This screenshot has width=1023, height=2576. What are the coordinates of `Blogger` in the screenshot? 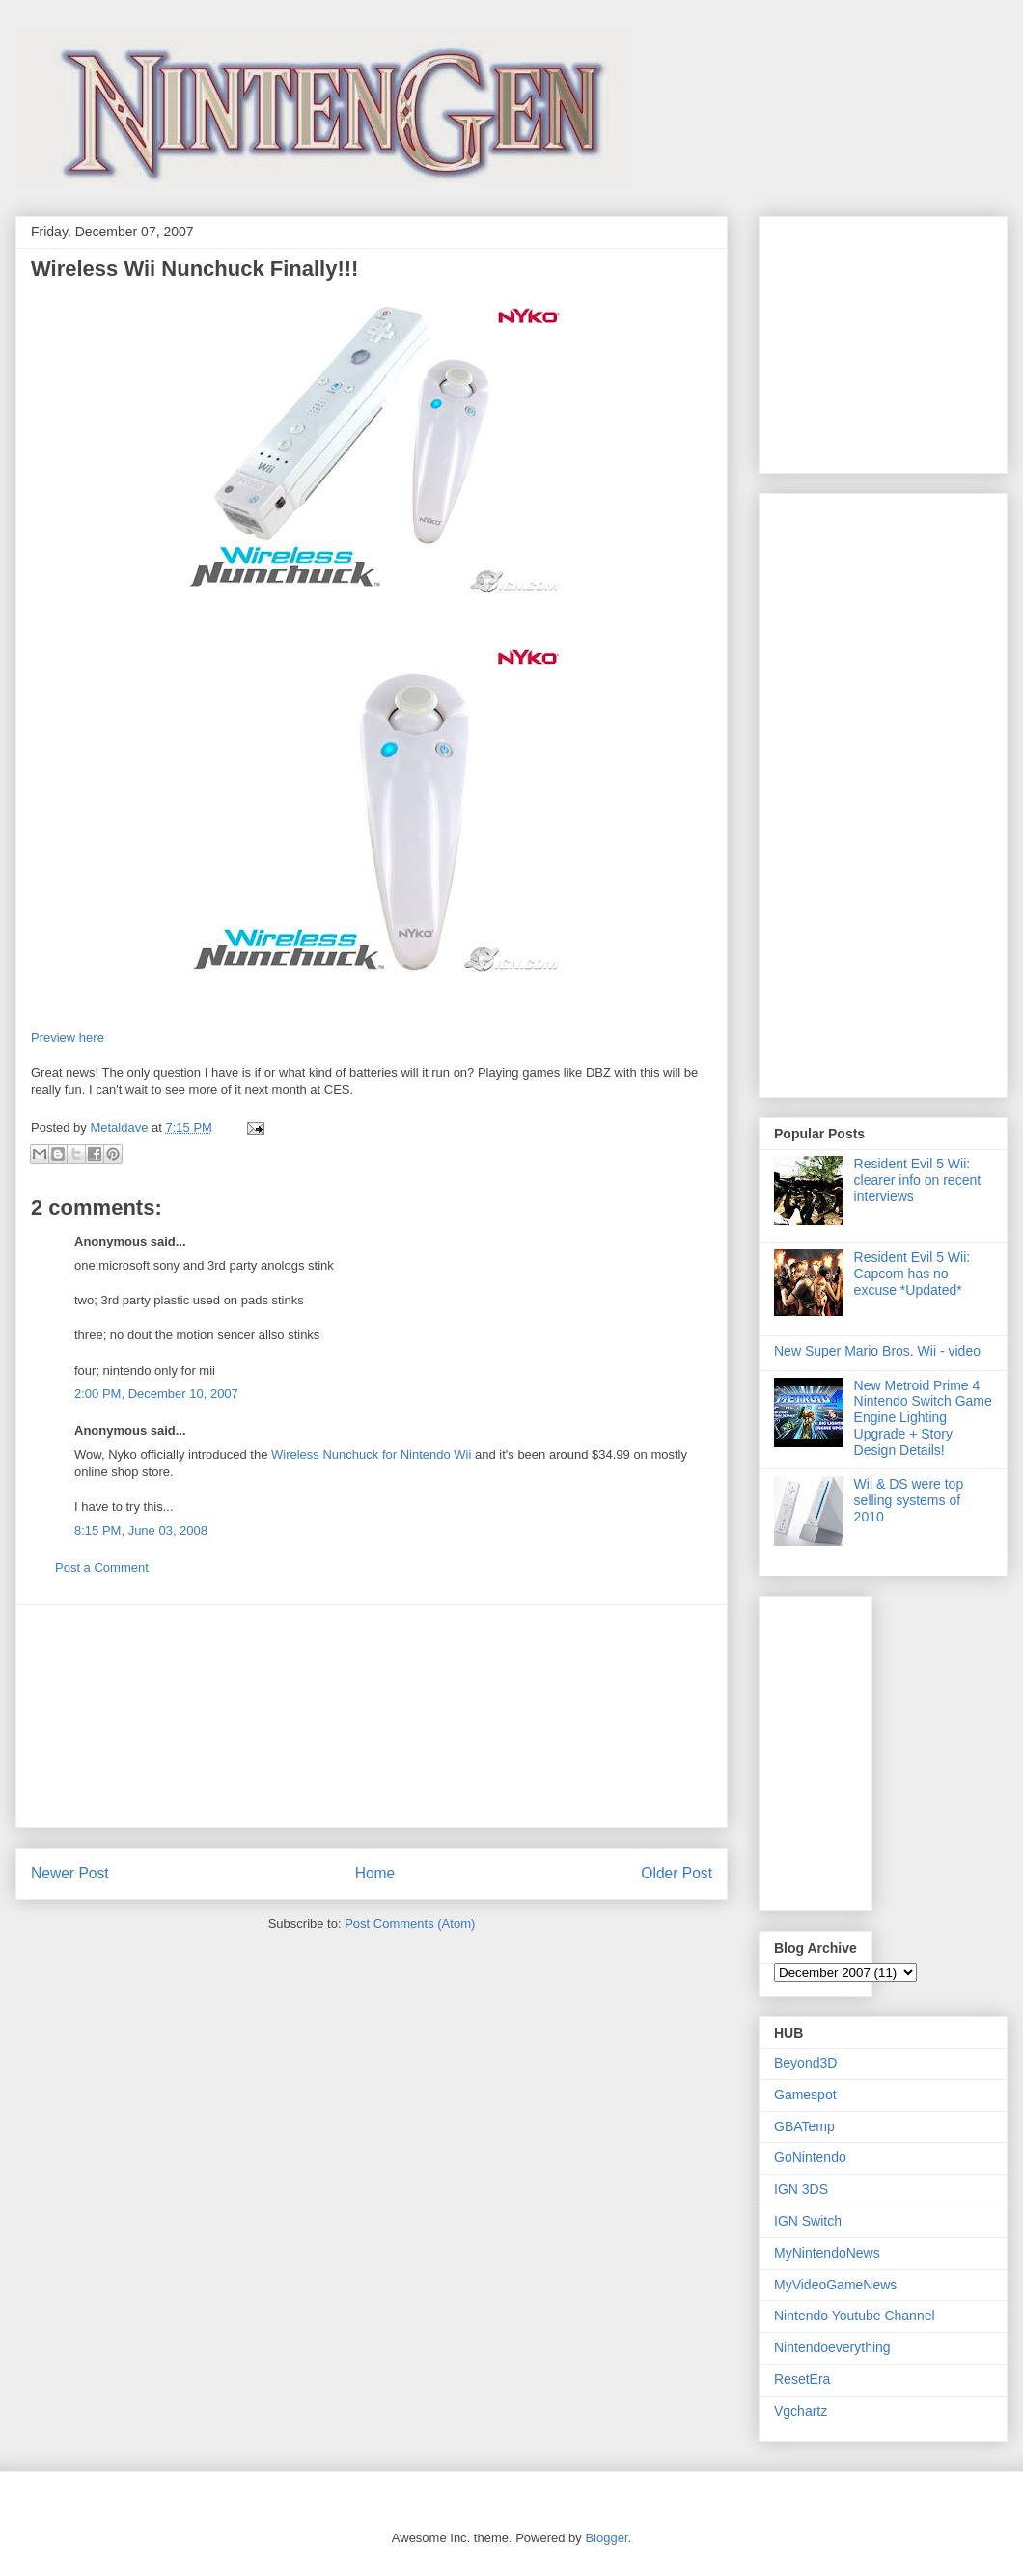 It's located at (606, 2538).